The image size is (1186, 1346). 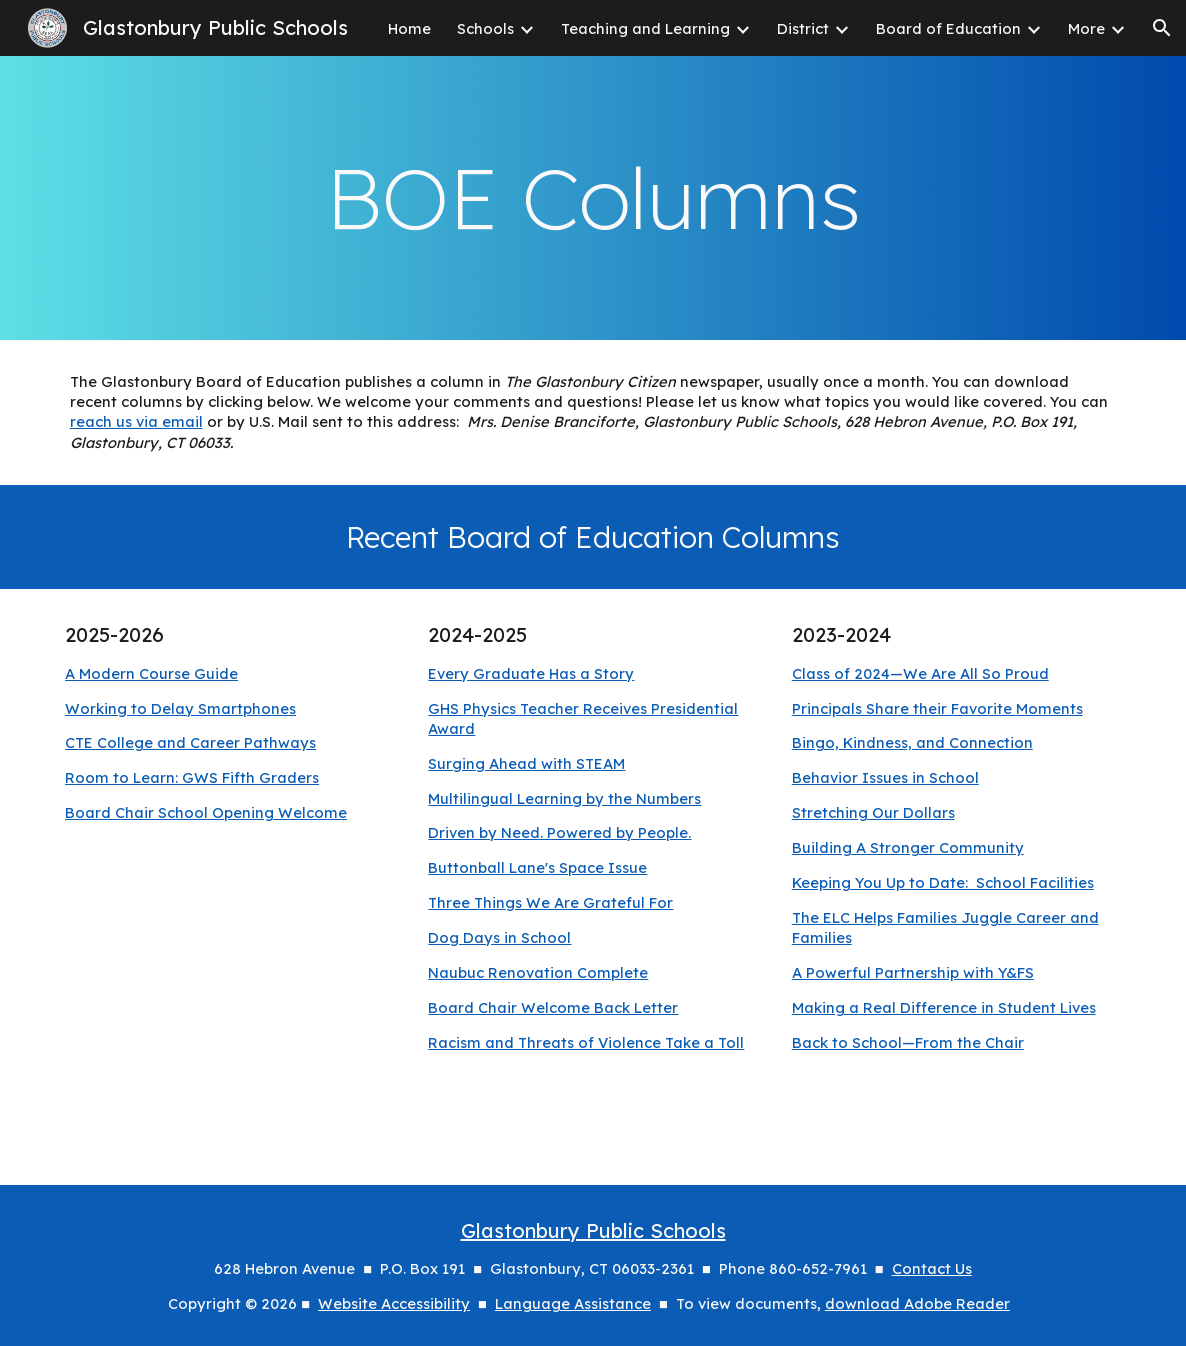 What do you see at coordinates (948, 28) in the screenshot?
I see `Board of Education [link]` at bounding box center [948, 28].